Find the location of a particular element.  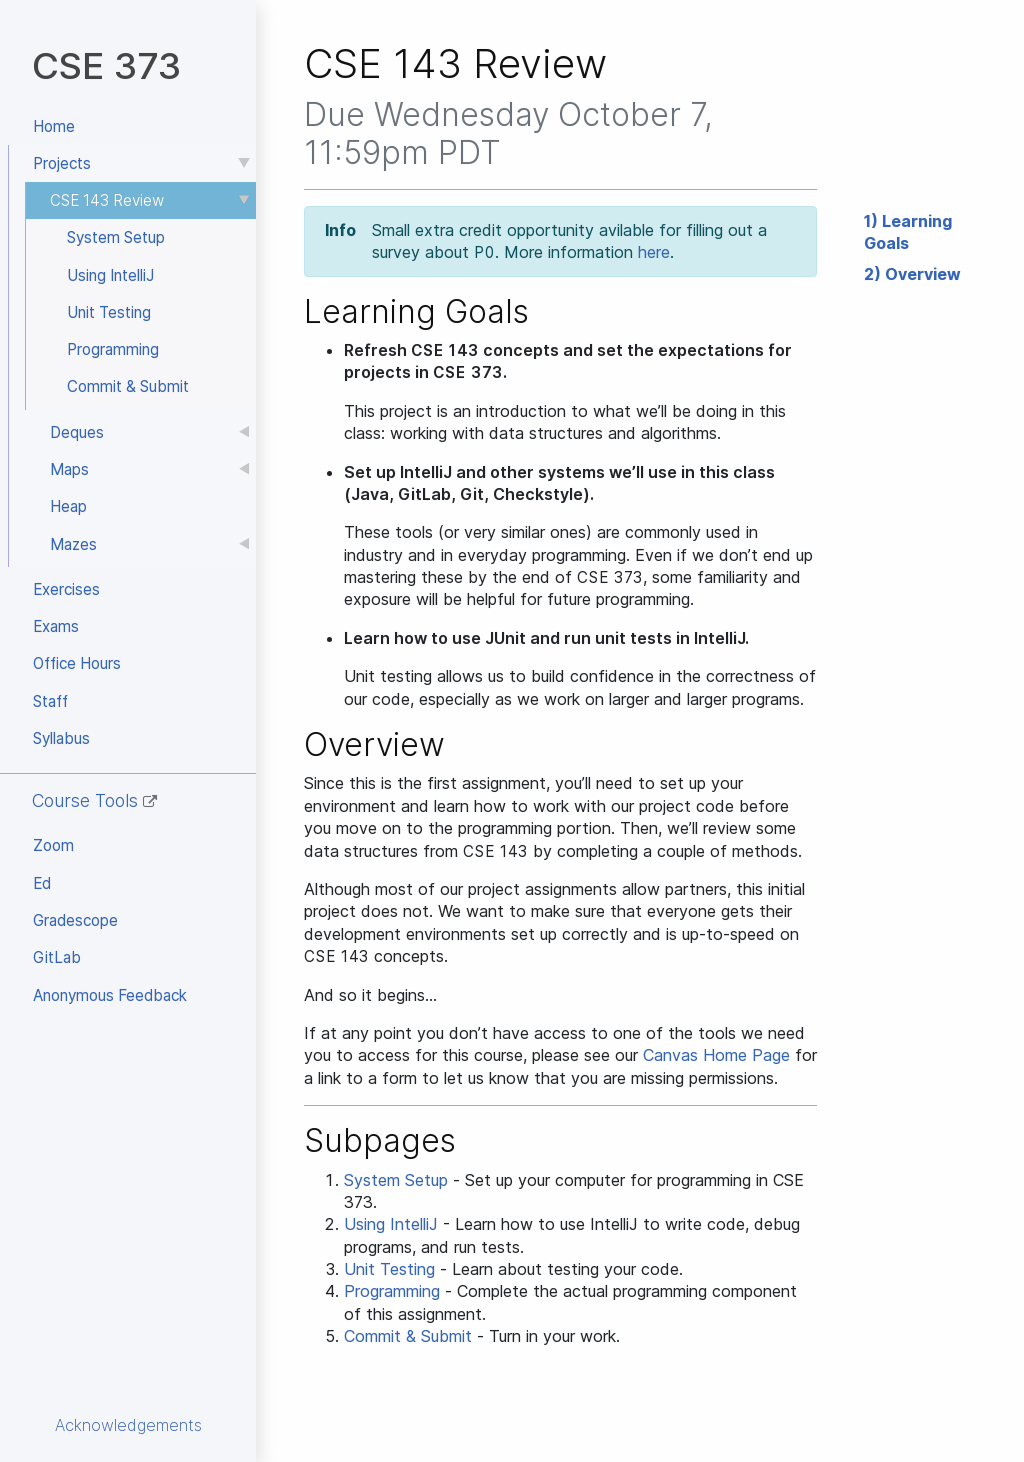

Deques is located at coordinates (77, 432).